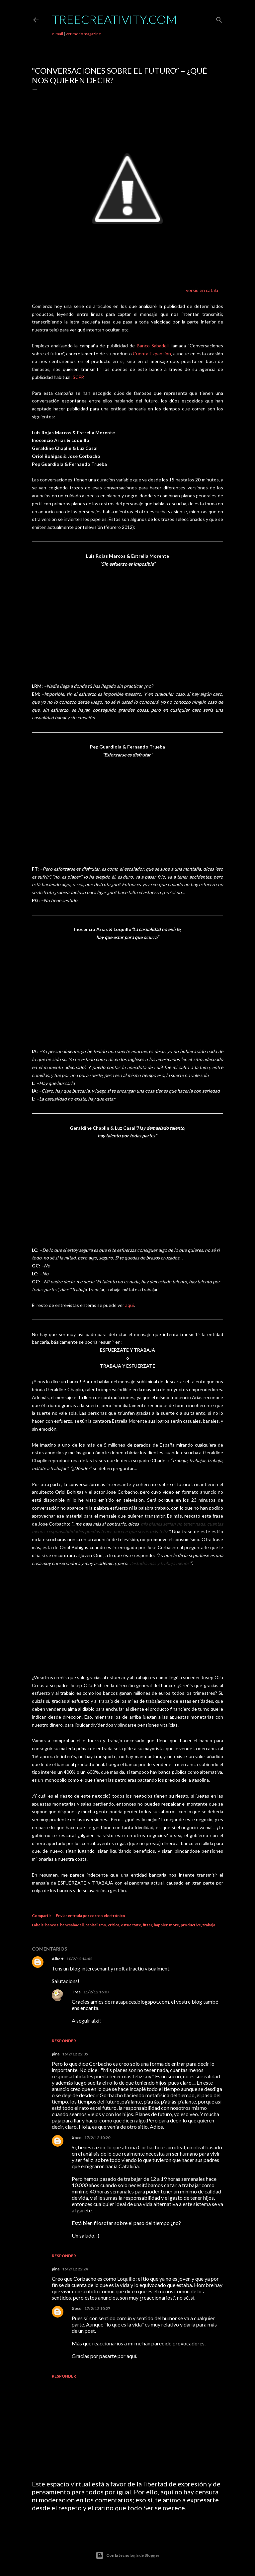  I want to click on happier, so click(160, 1924).